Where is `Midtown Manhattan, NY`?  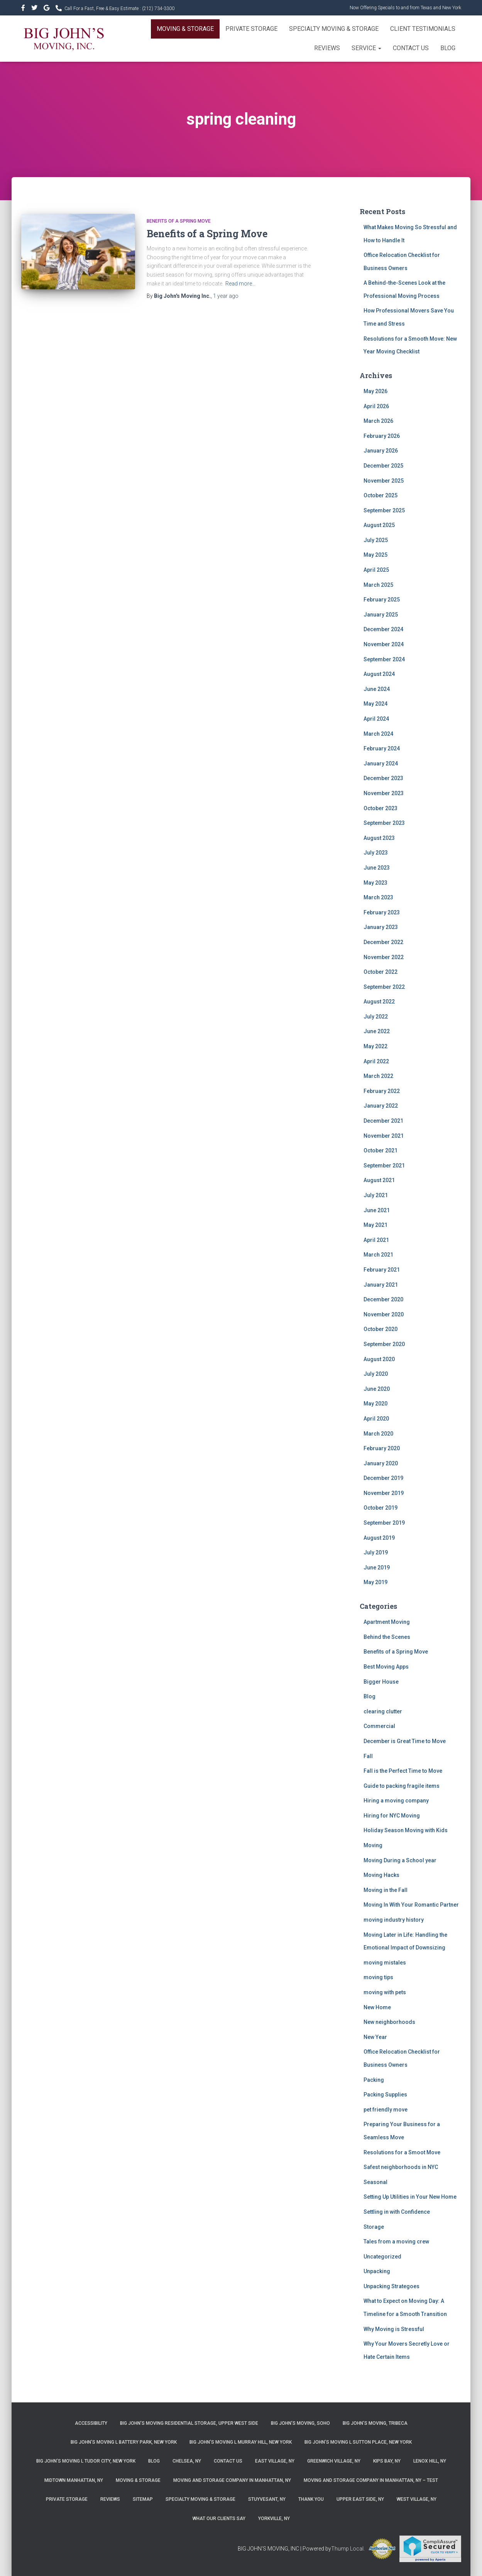 Midtown Manhattan, NY is located at coordinates (73, 2480).